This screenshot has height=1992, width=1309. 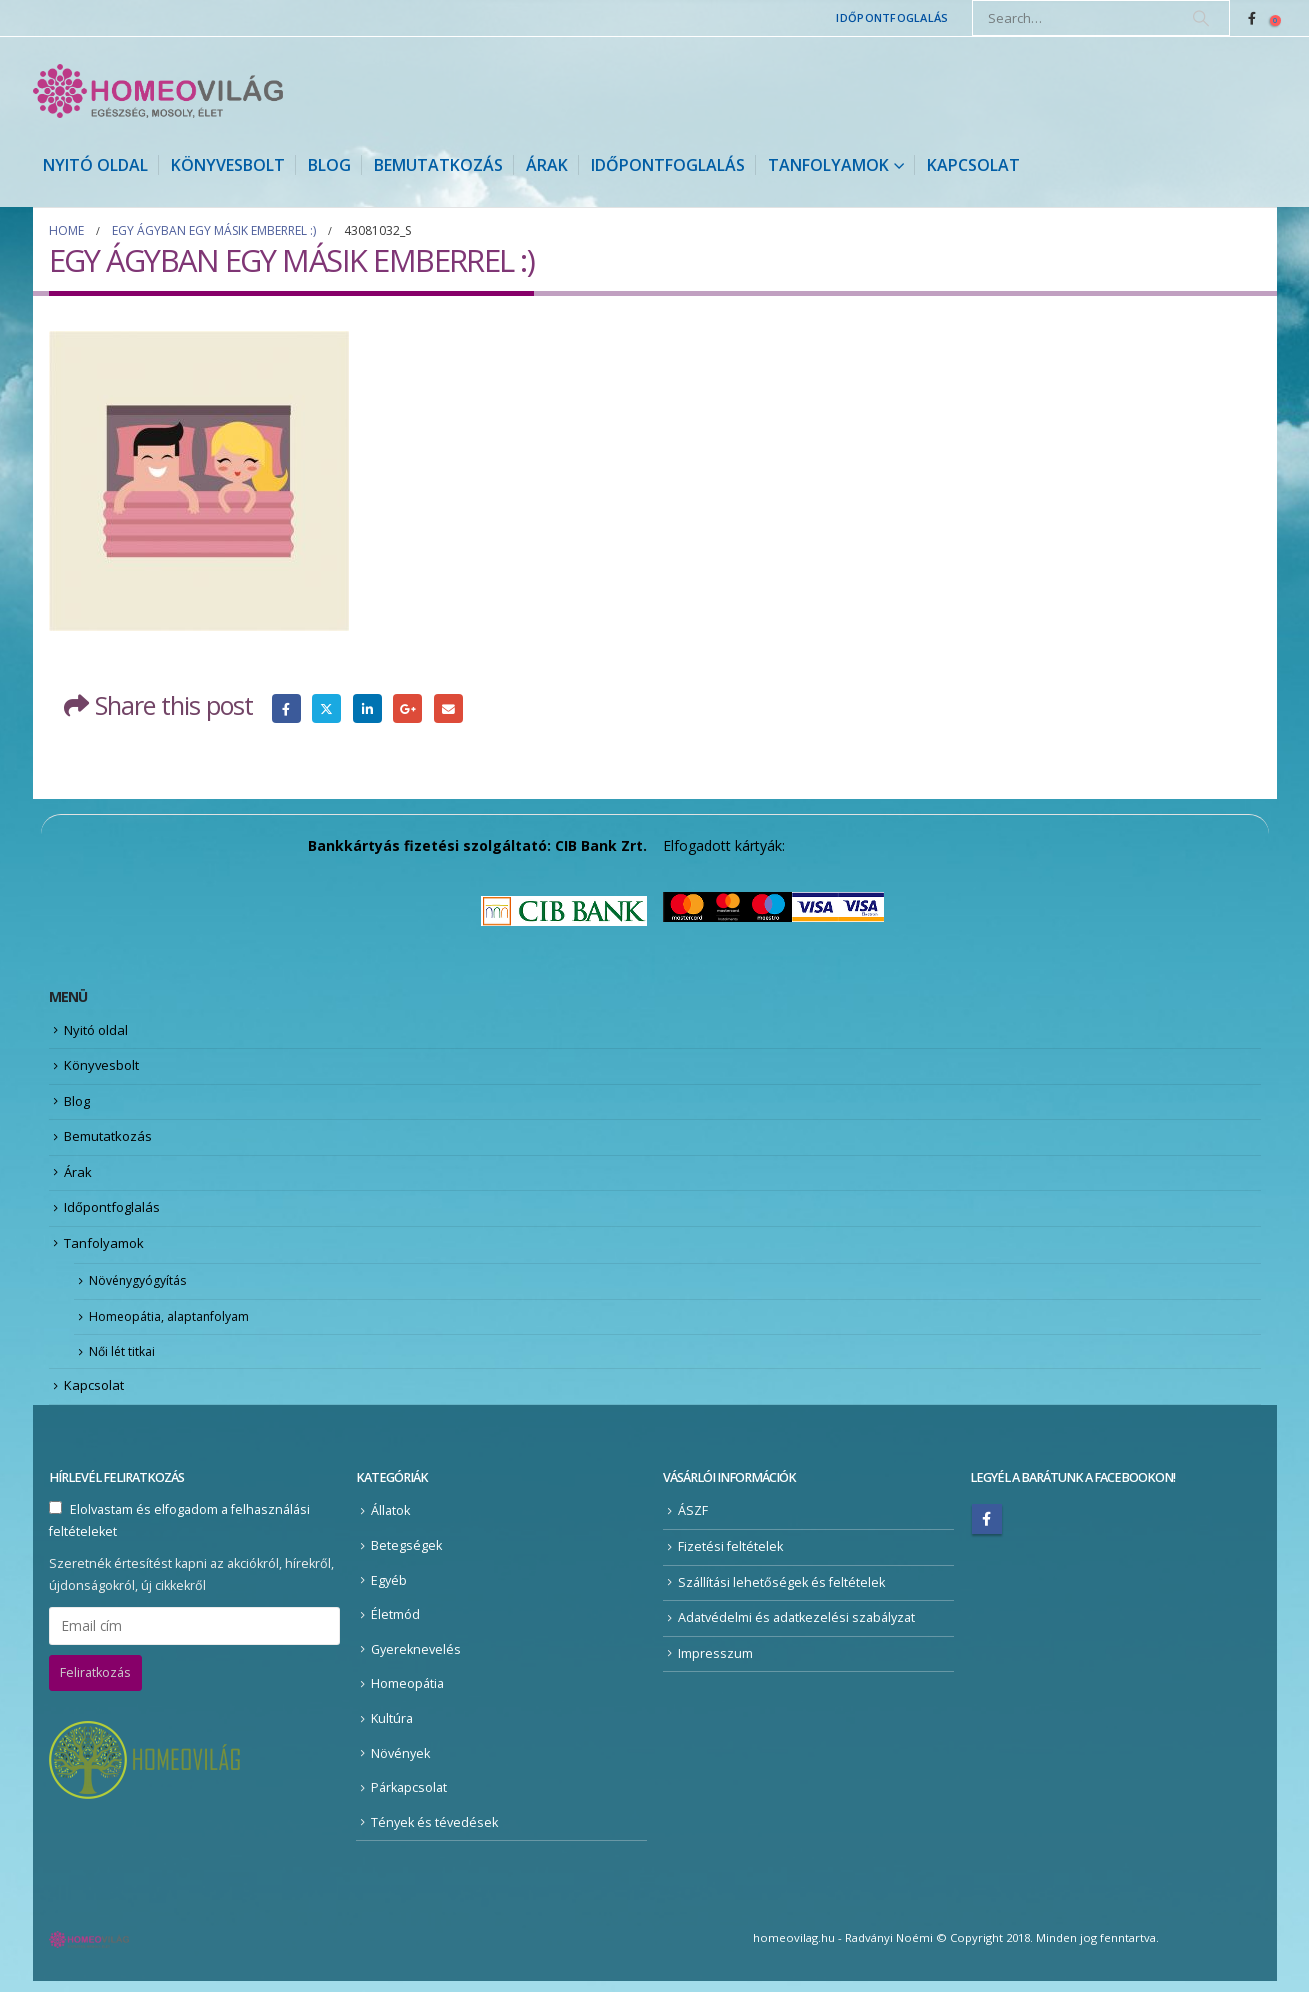 I want to click on Kultúra, so click(x=392, y=1729).